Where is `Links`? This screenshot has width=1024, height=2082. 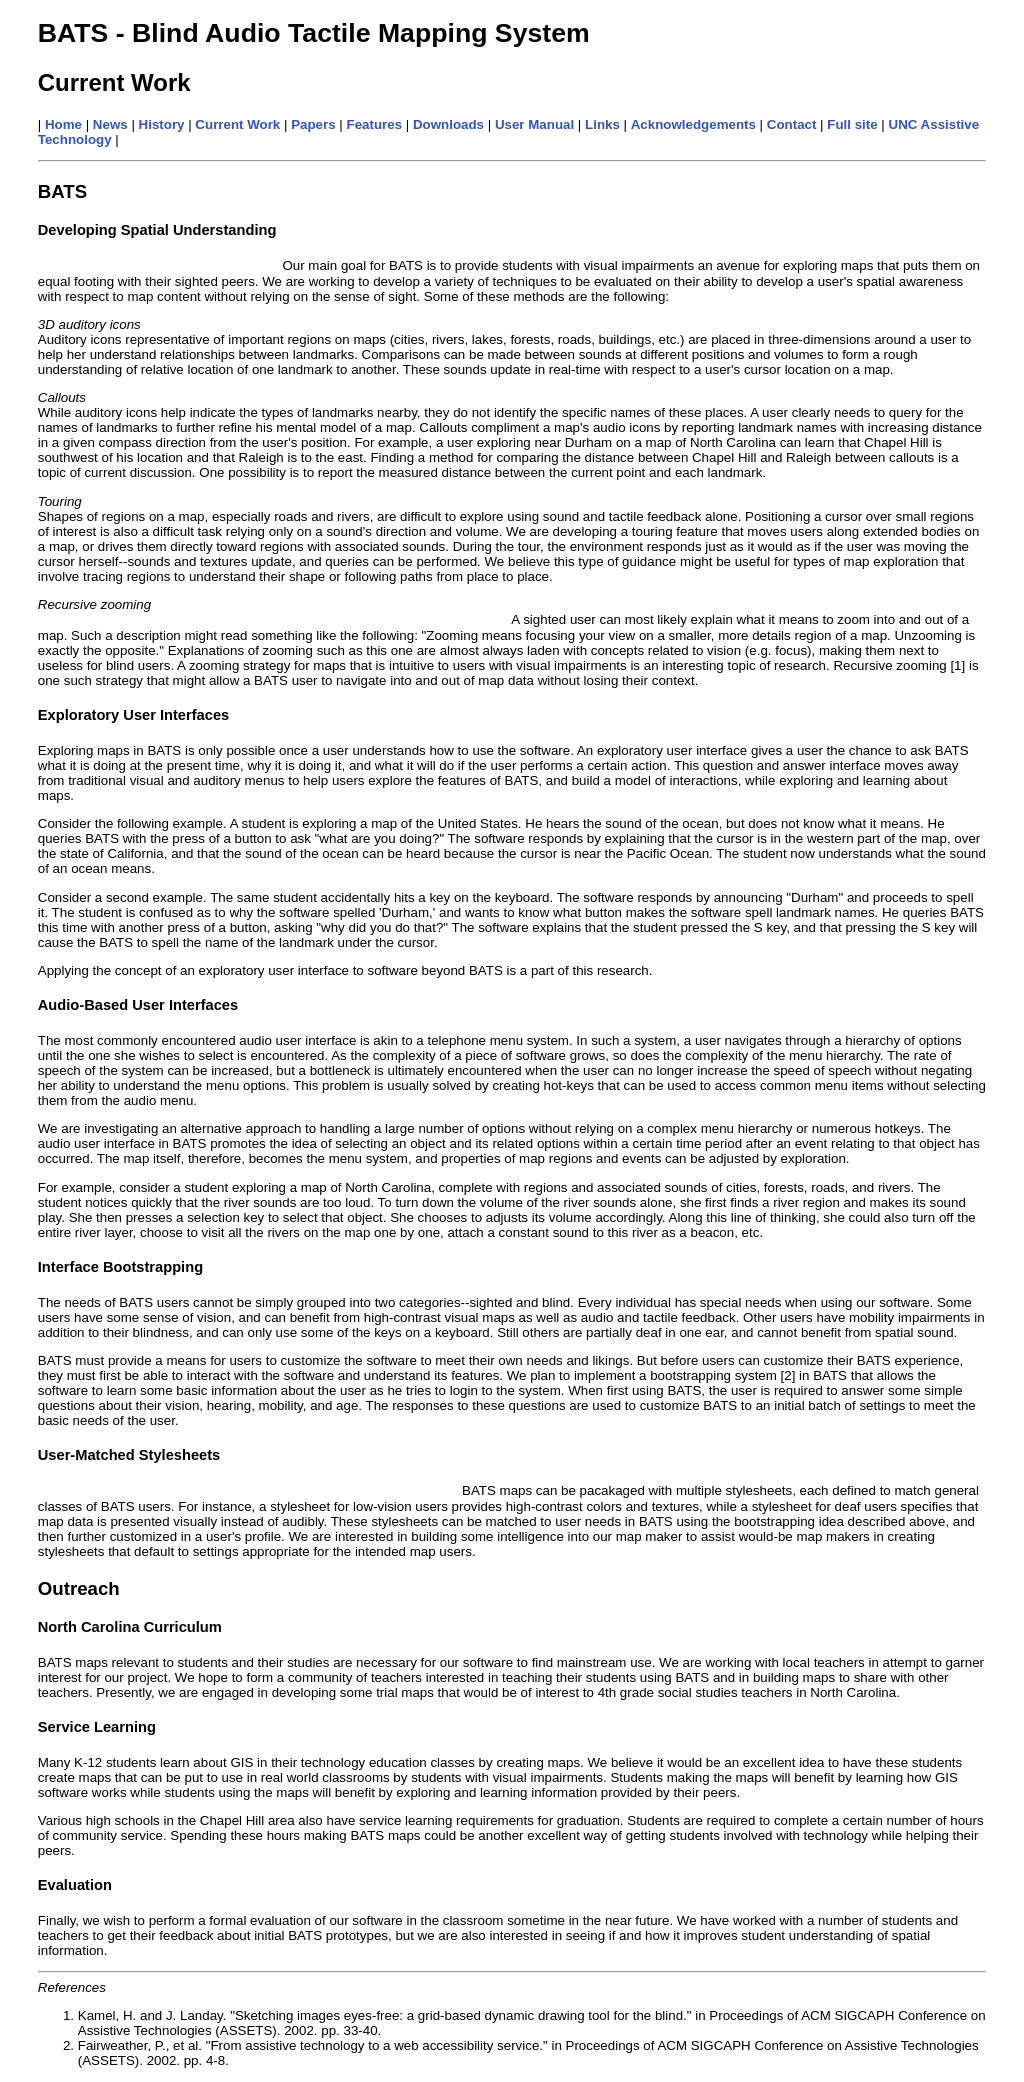 Links is located at coordinates (602, 124).